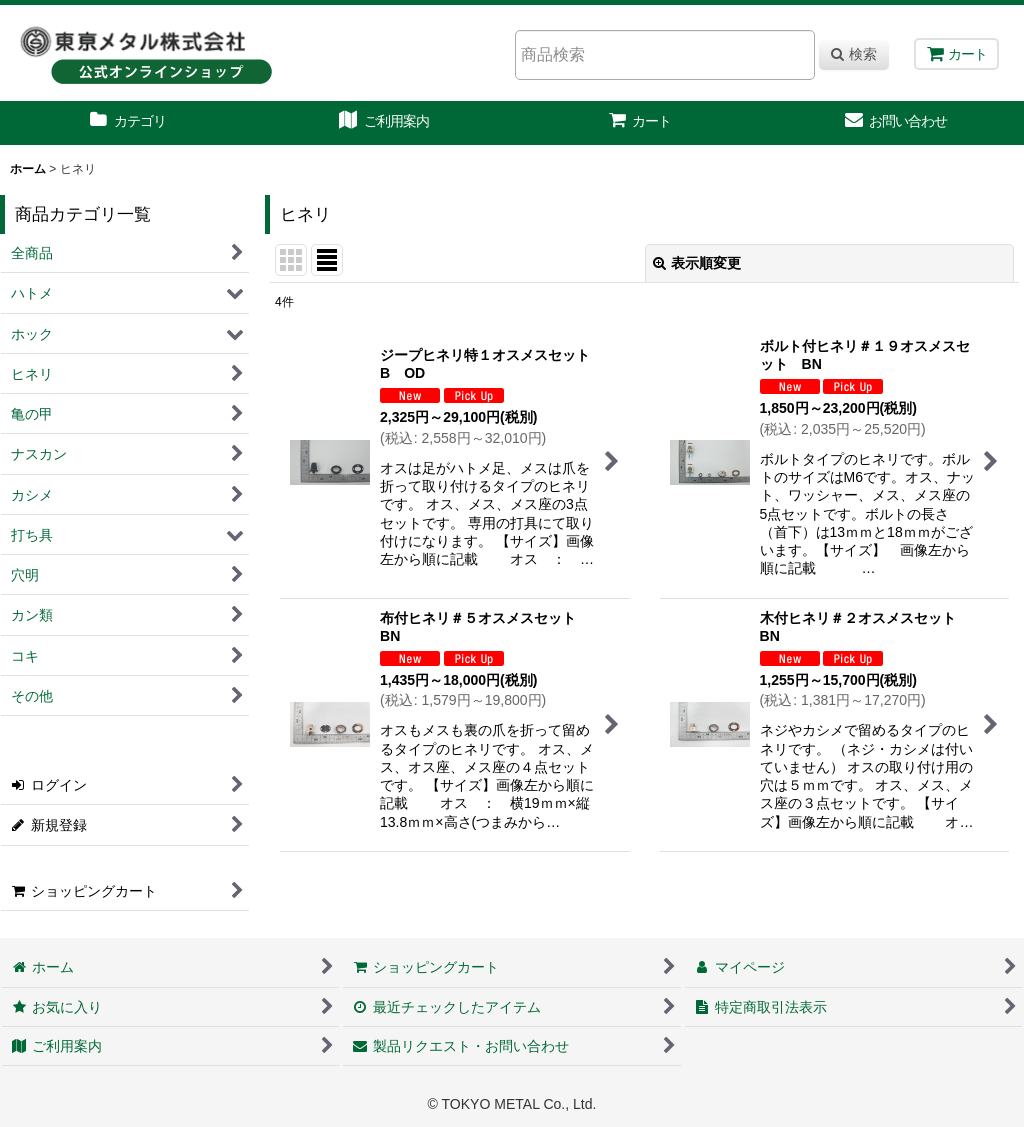  Describe the element at coordinates (697, 263) in the screenshot. I see `表示順変更 [button]` at that location.